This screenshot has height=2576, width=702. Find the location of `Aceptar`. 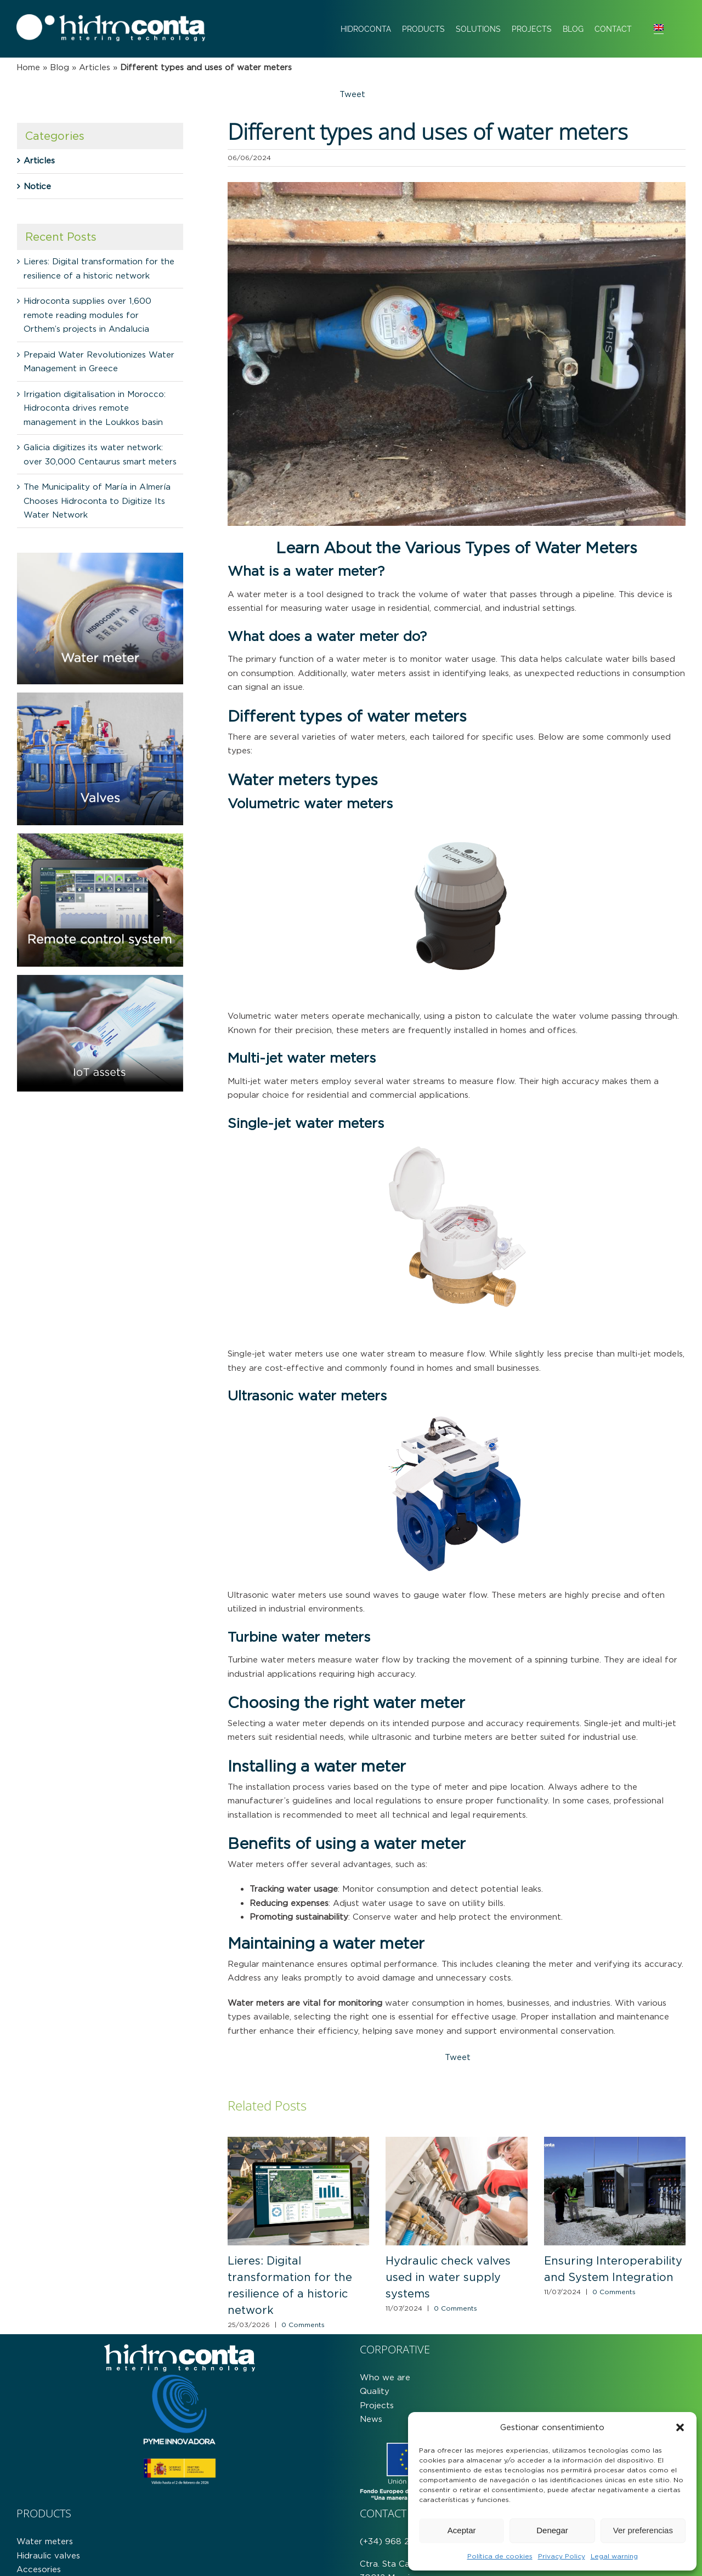

Aceptar is located at coordinates (462, 2530).